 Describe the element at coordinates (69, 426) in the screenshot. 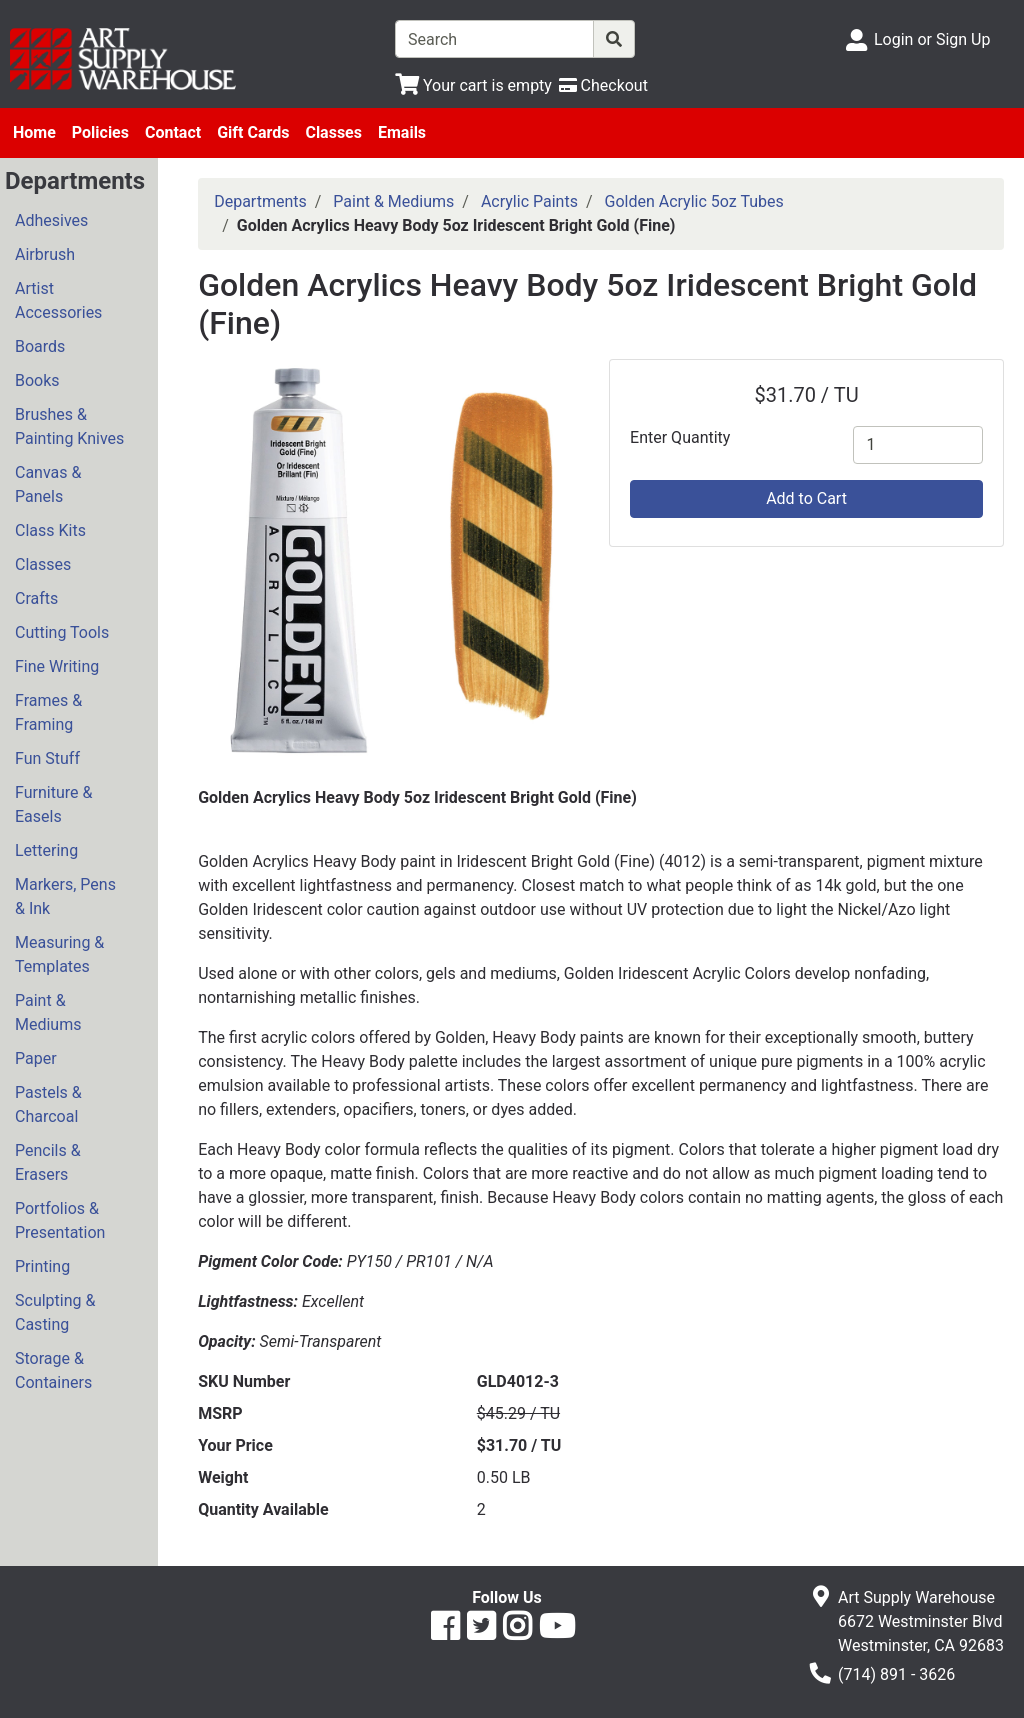

I see `Brushes & Painting Knives` at that location.